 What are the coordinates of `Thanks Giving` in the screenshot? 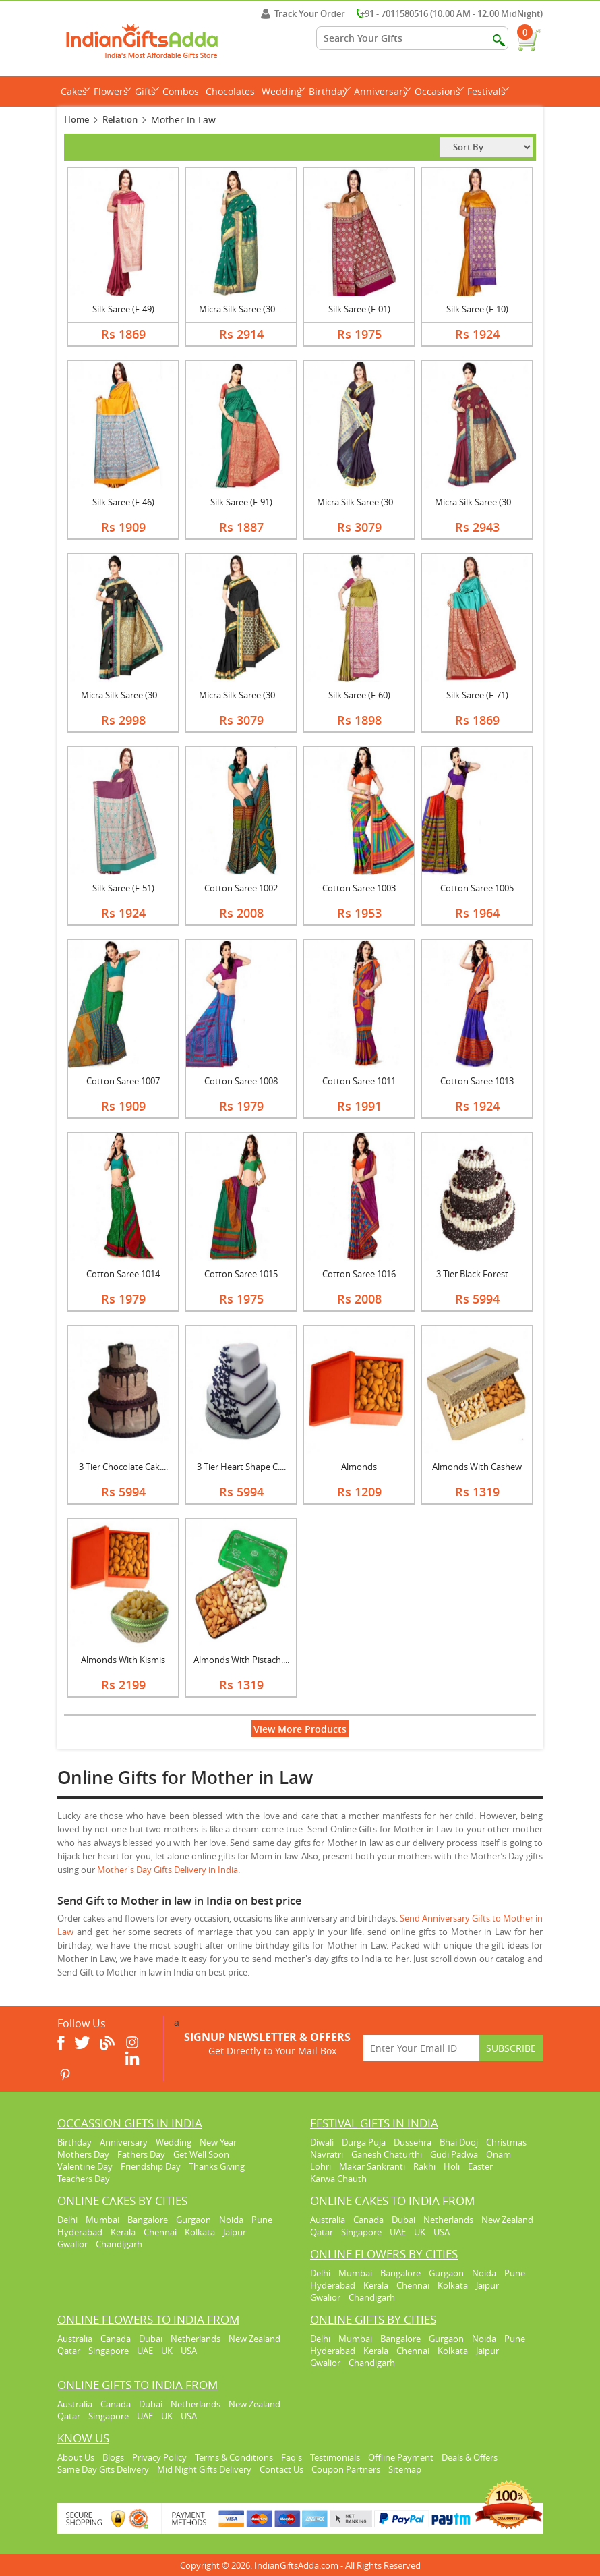 It's located at (217, 2166).